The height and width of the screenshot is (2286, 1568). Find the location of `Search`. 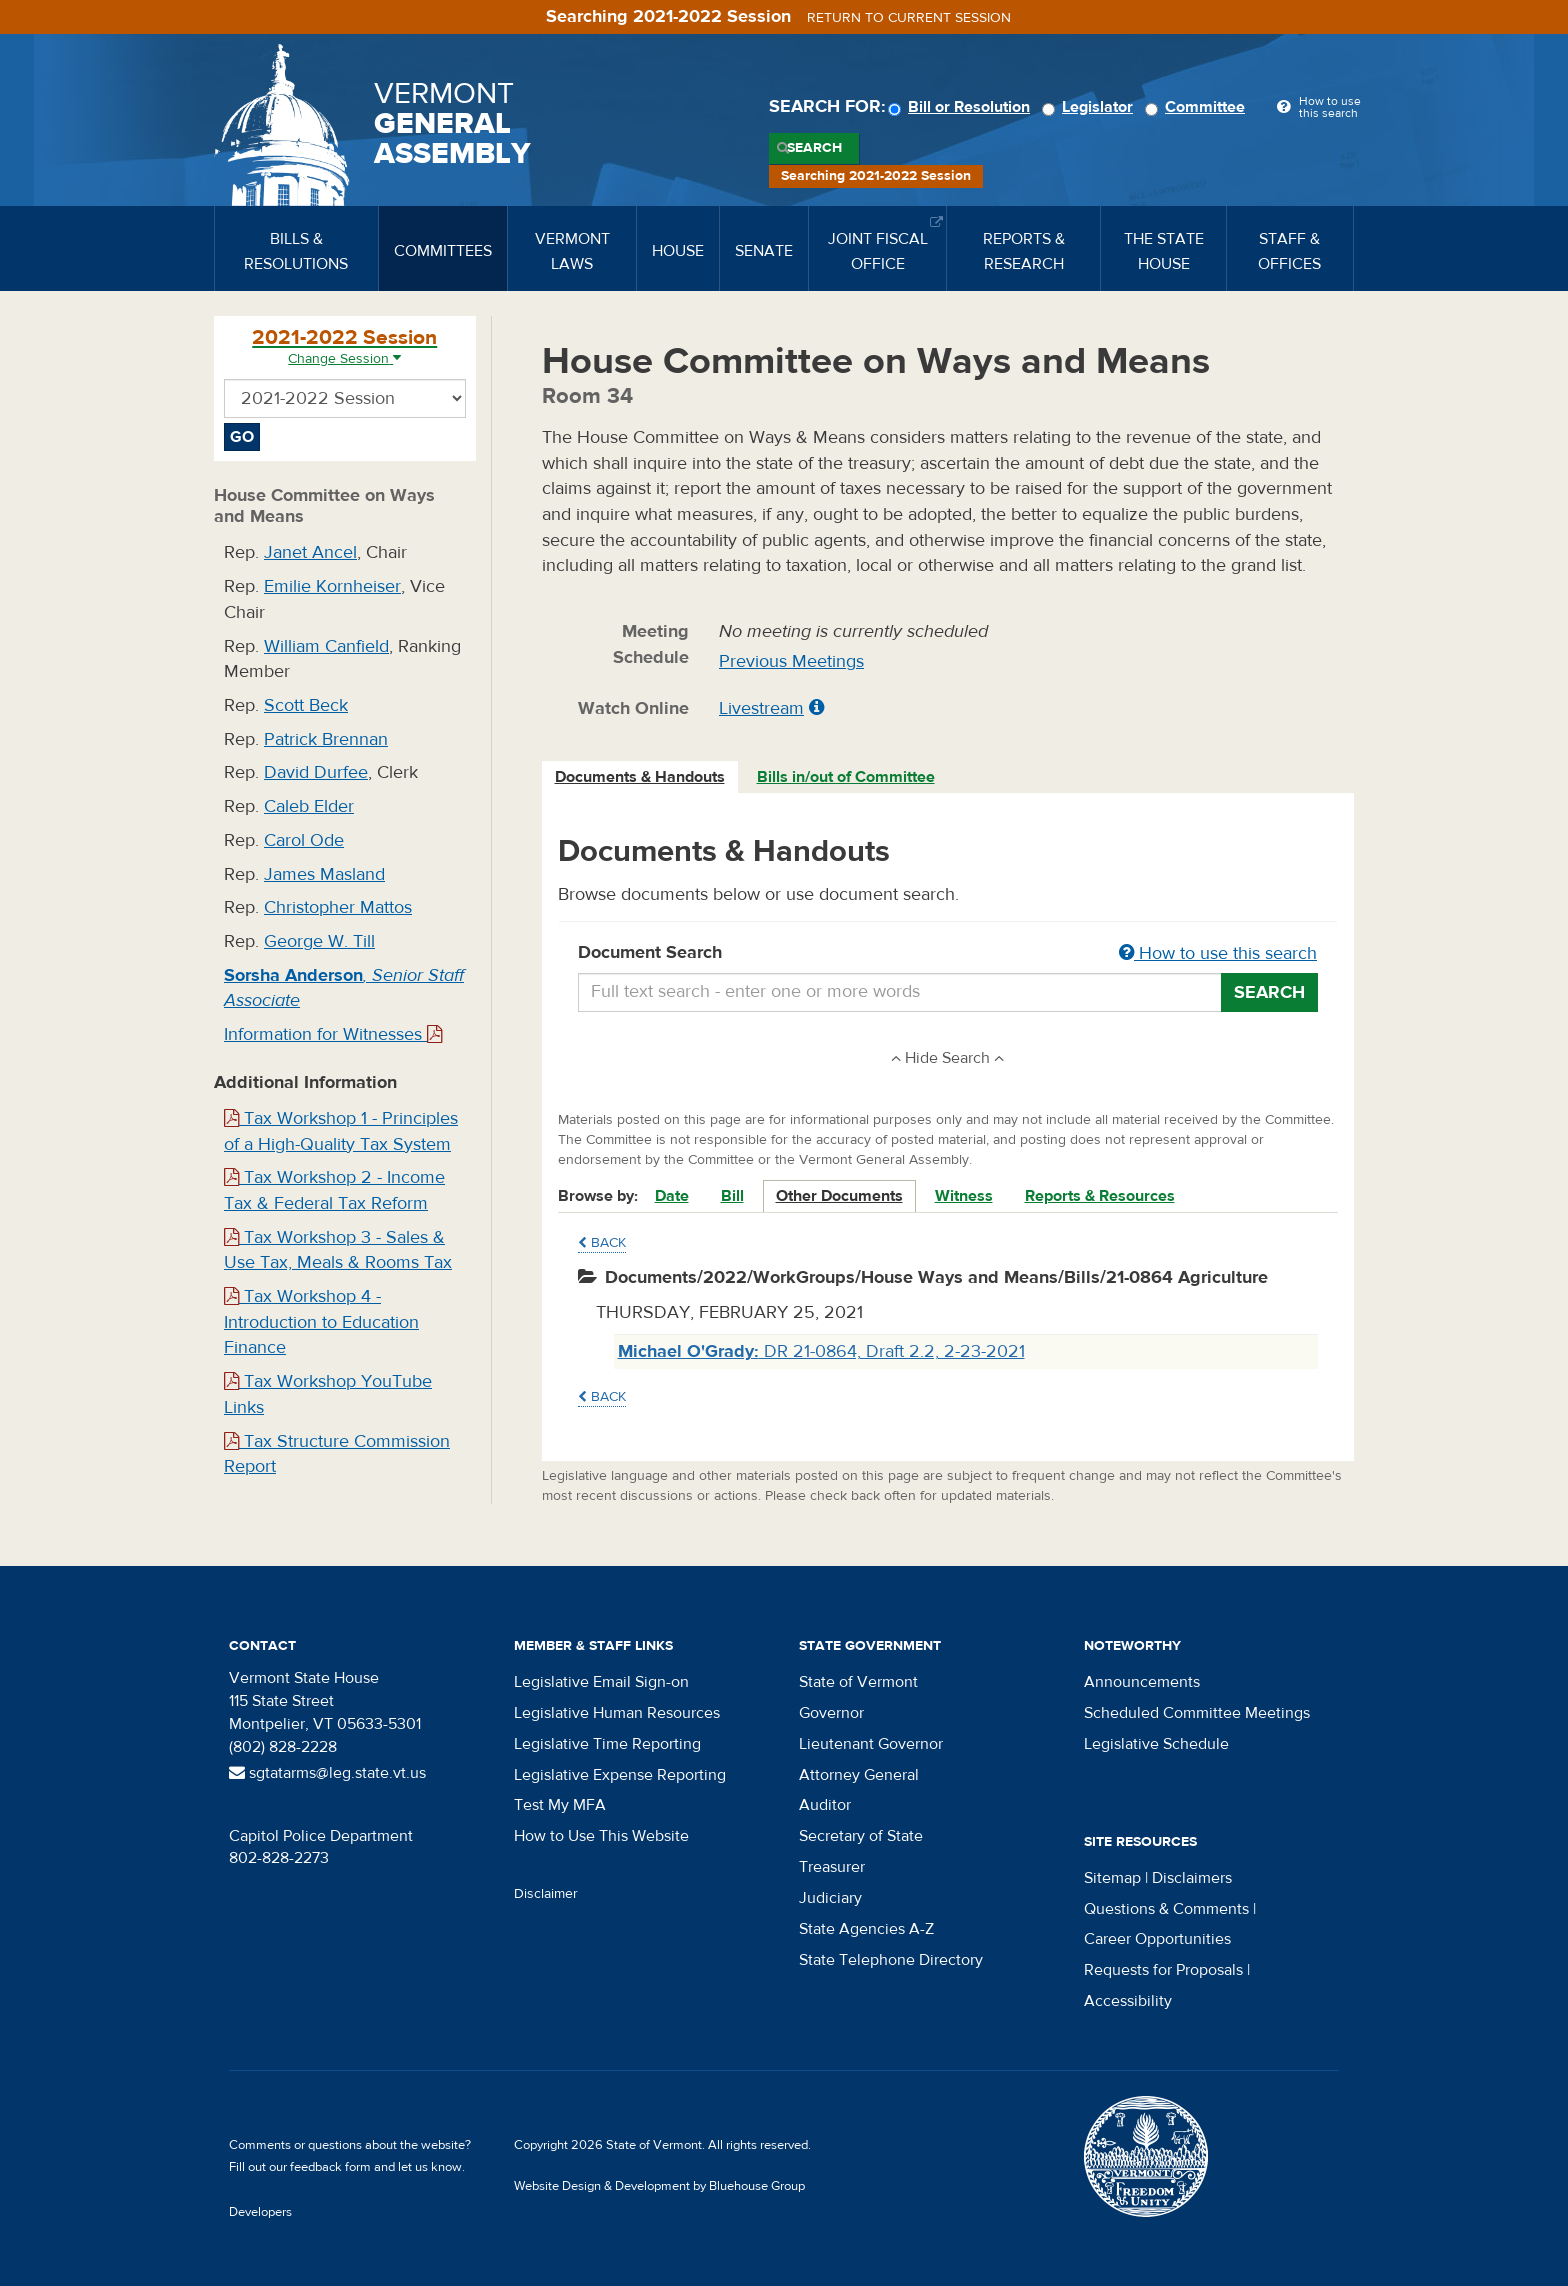

Search is located at coordinates (814, 148).